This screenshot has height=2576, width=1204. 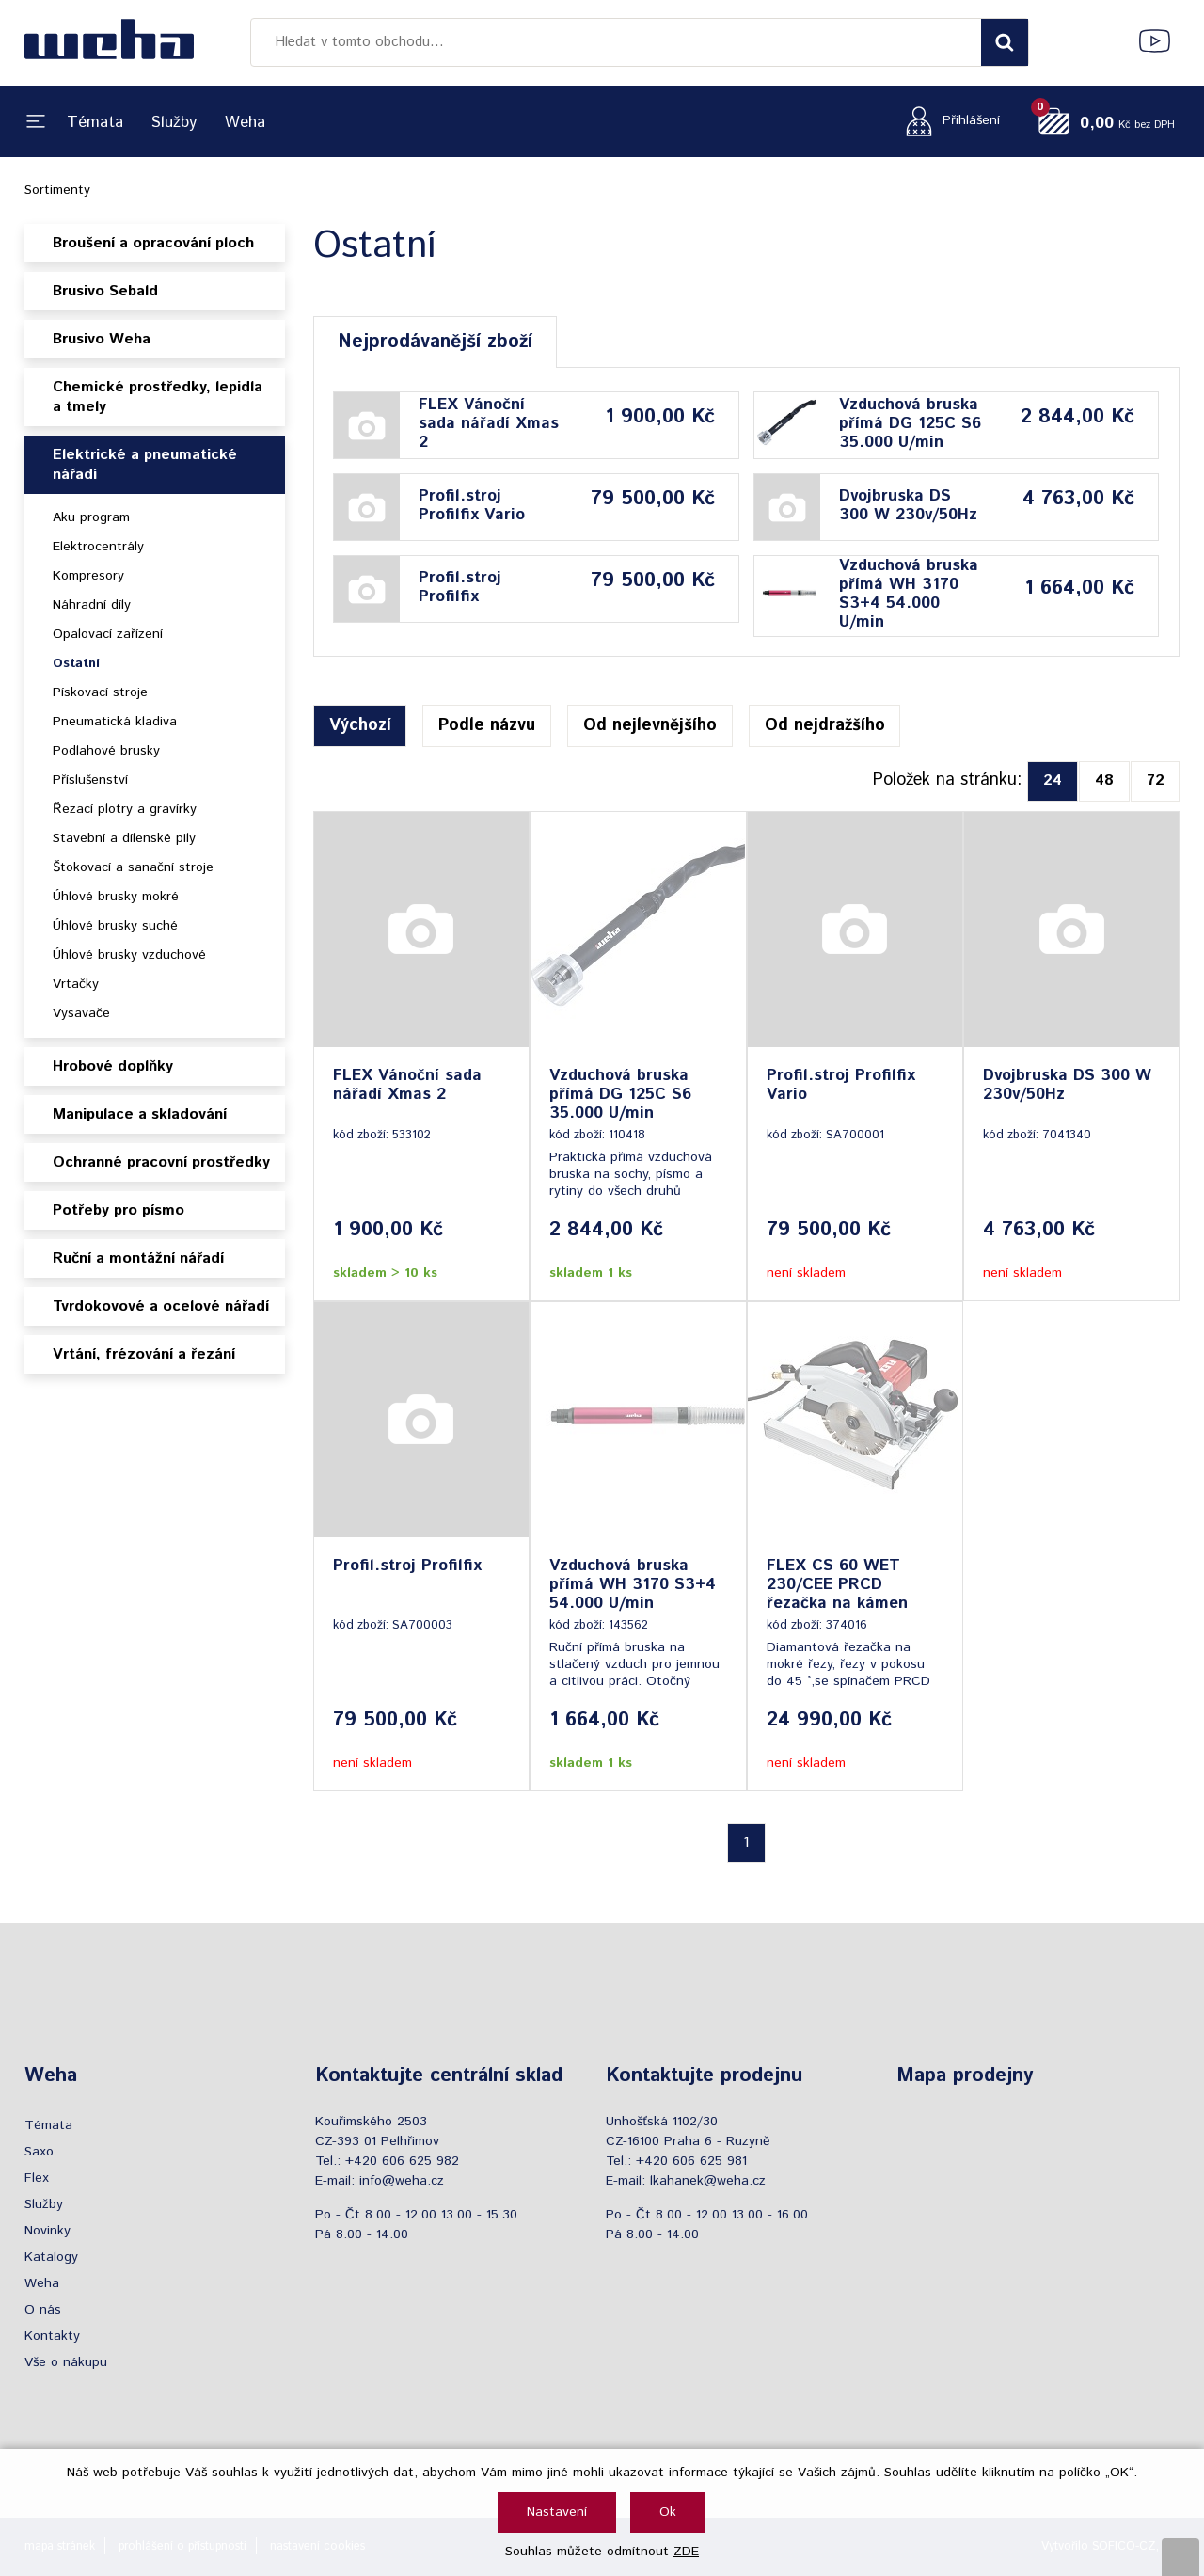 What do you see at coordinates (1155, 780) in the screenshot?
I see `72` at bounding box center [1155, 780].